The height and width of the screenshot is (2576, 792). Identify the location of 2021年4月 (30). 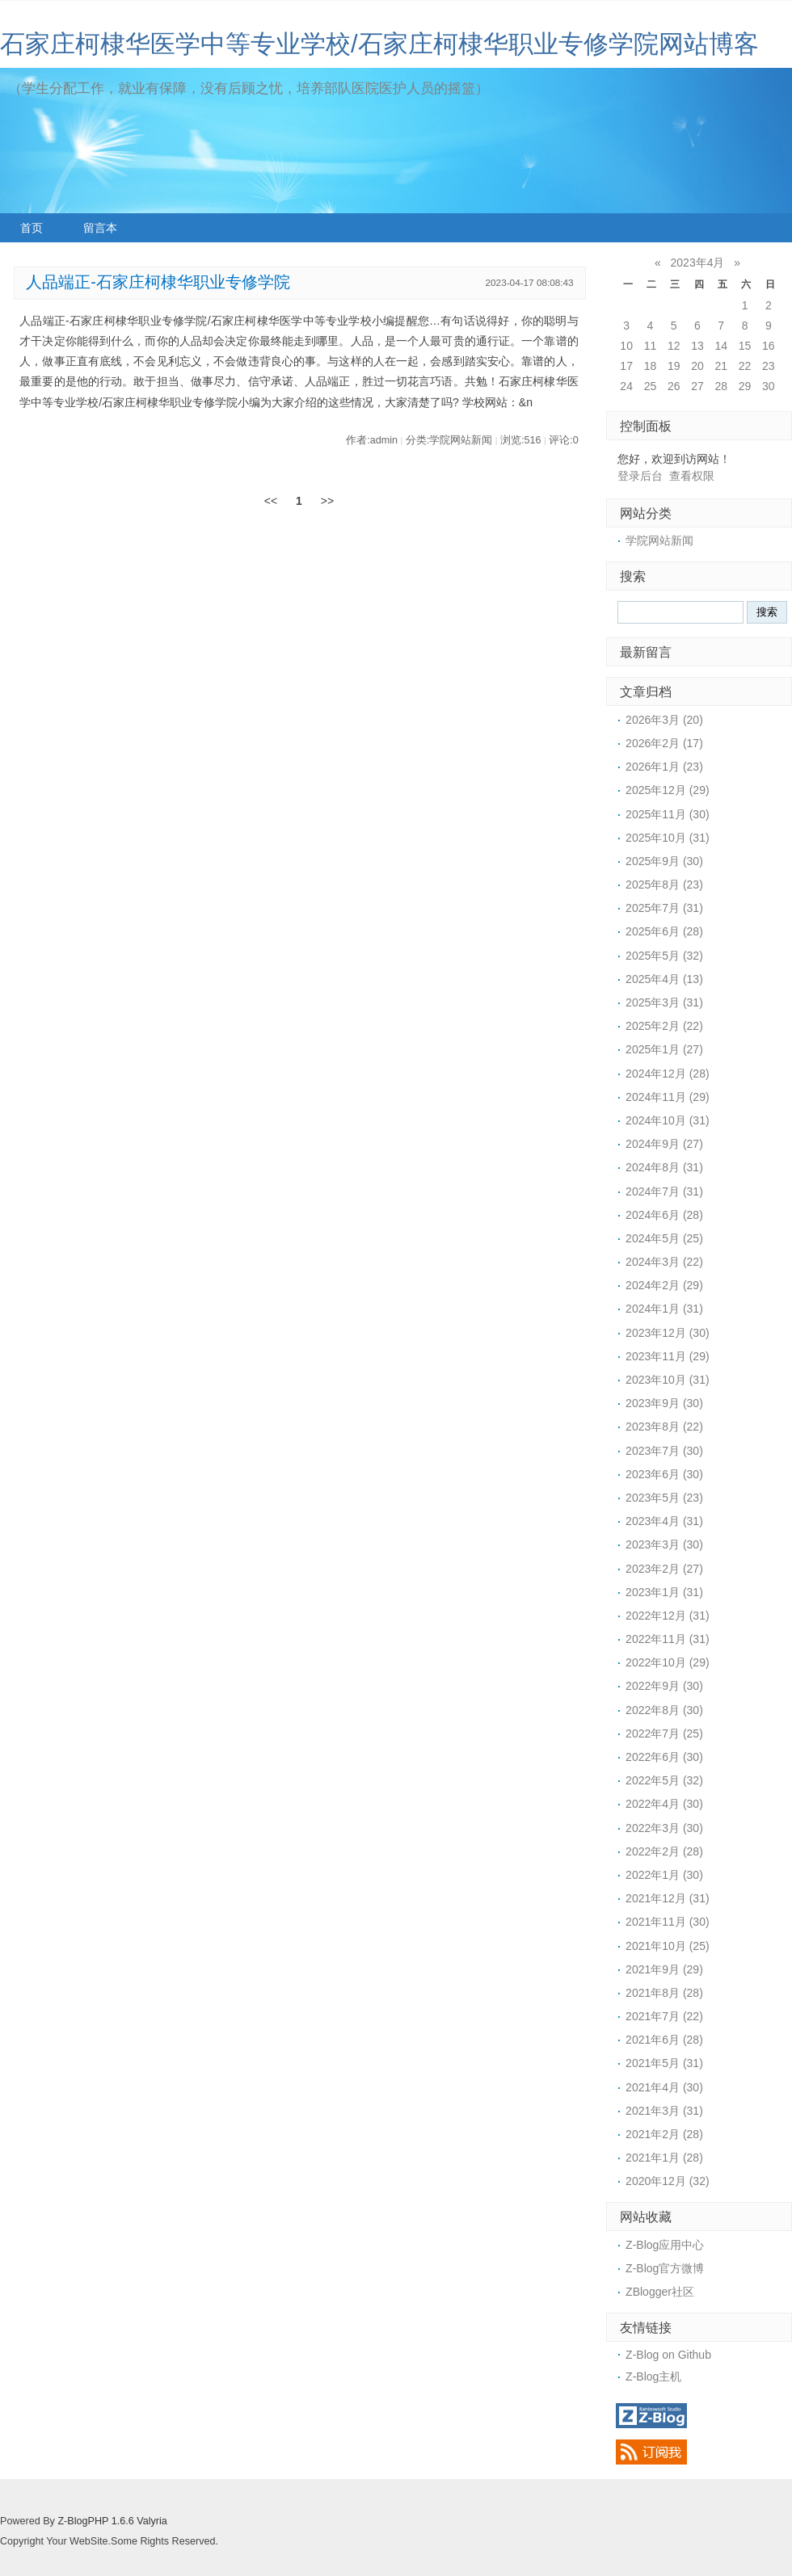
(664, 2087).